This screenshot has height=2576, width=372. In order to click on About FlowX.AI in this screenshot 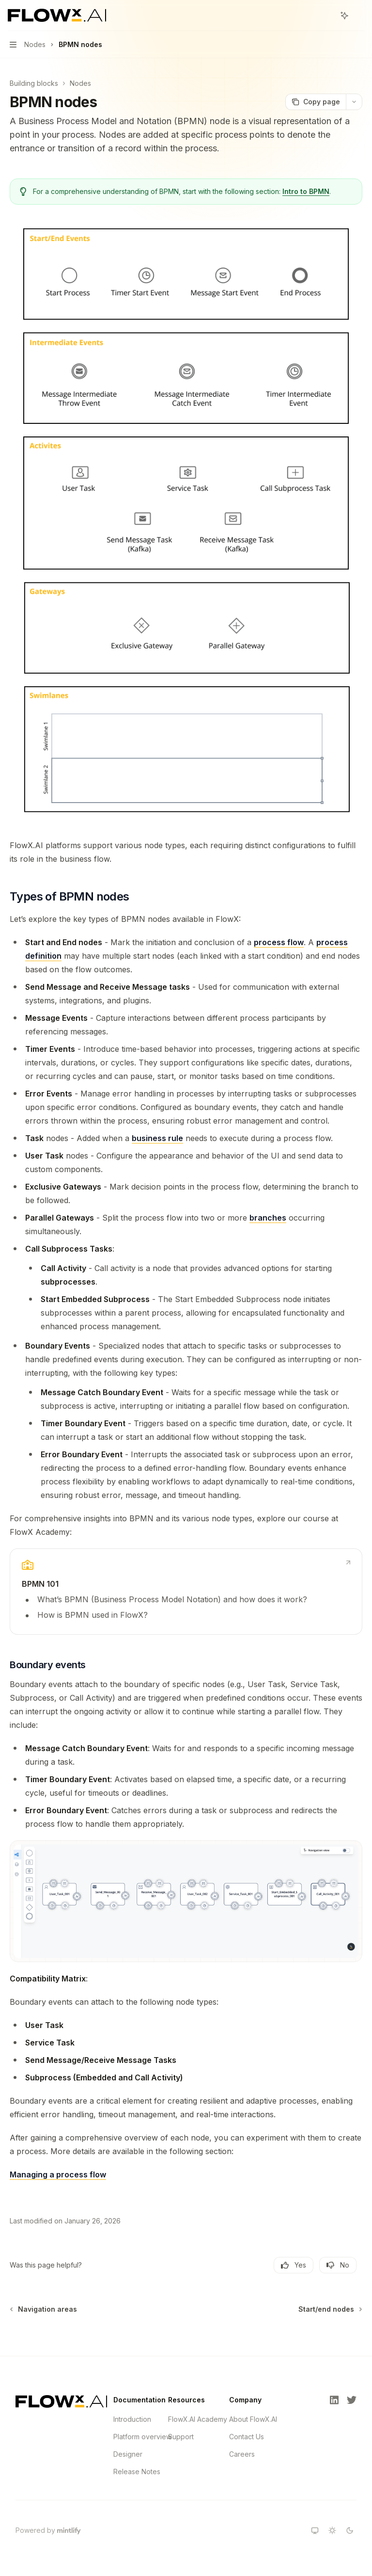, I will do `click(253, 2419)`.